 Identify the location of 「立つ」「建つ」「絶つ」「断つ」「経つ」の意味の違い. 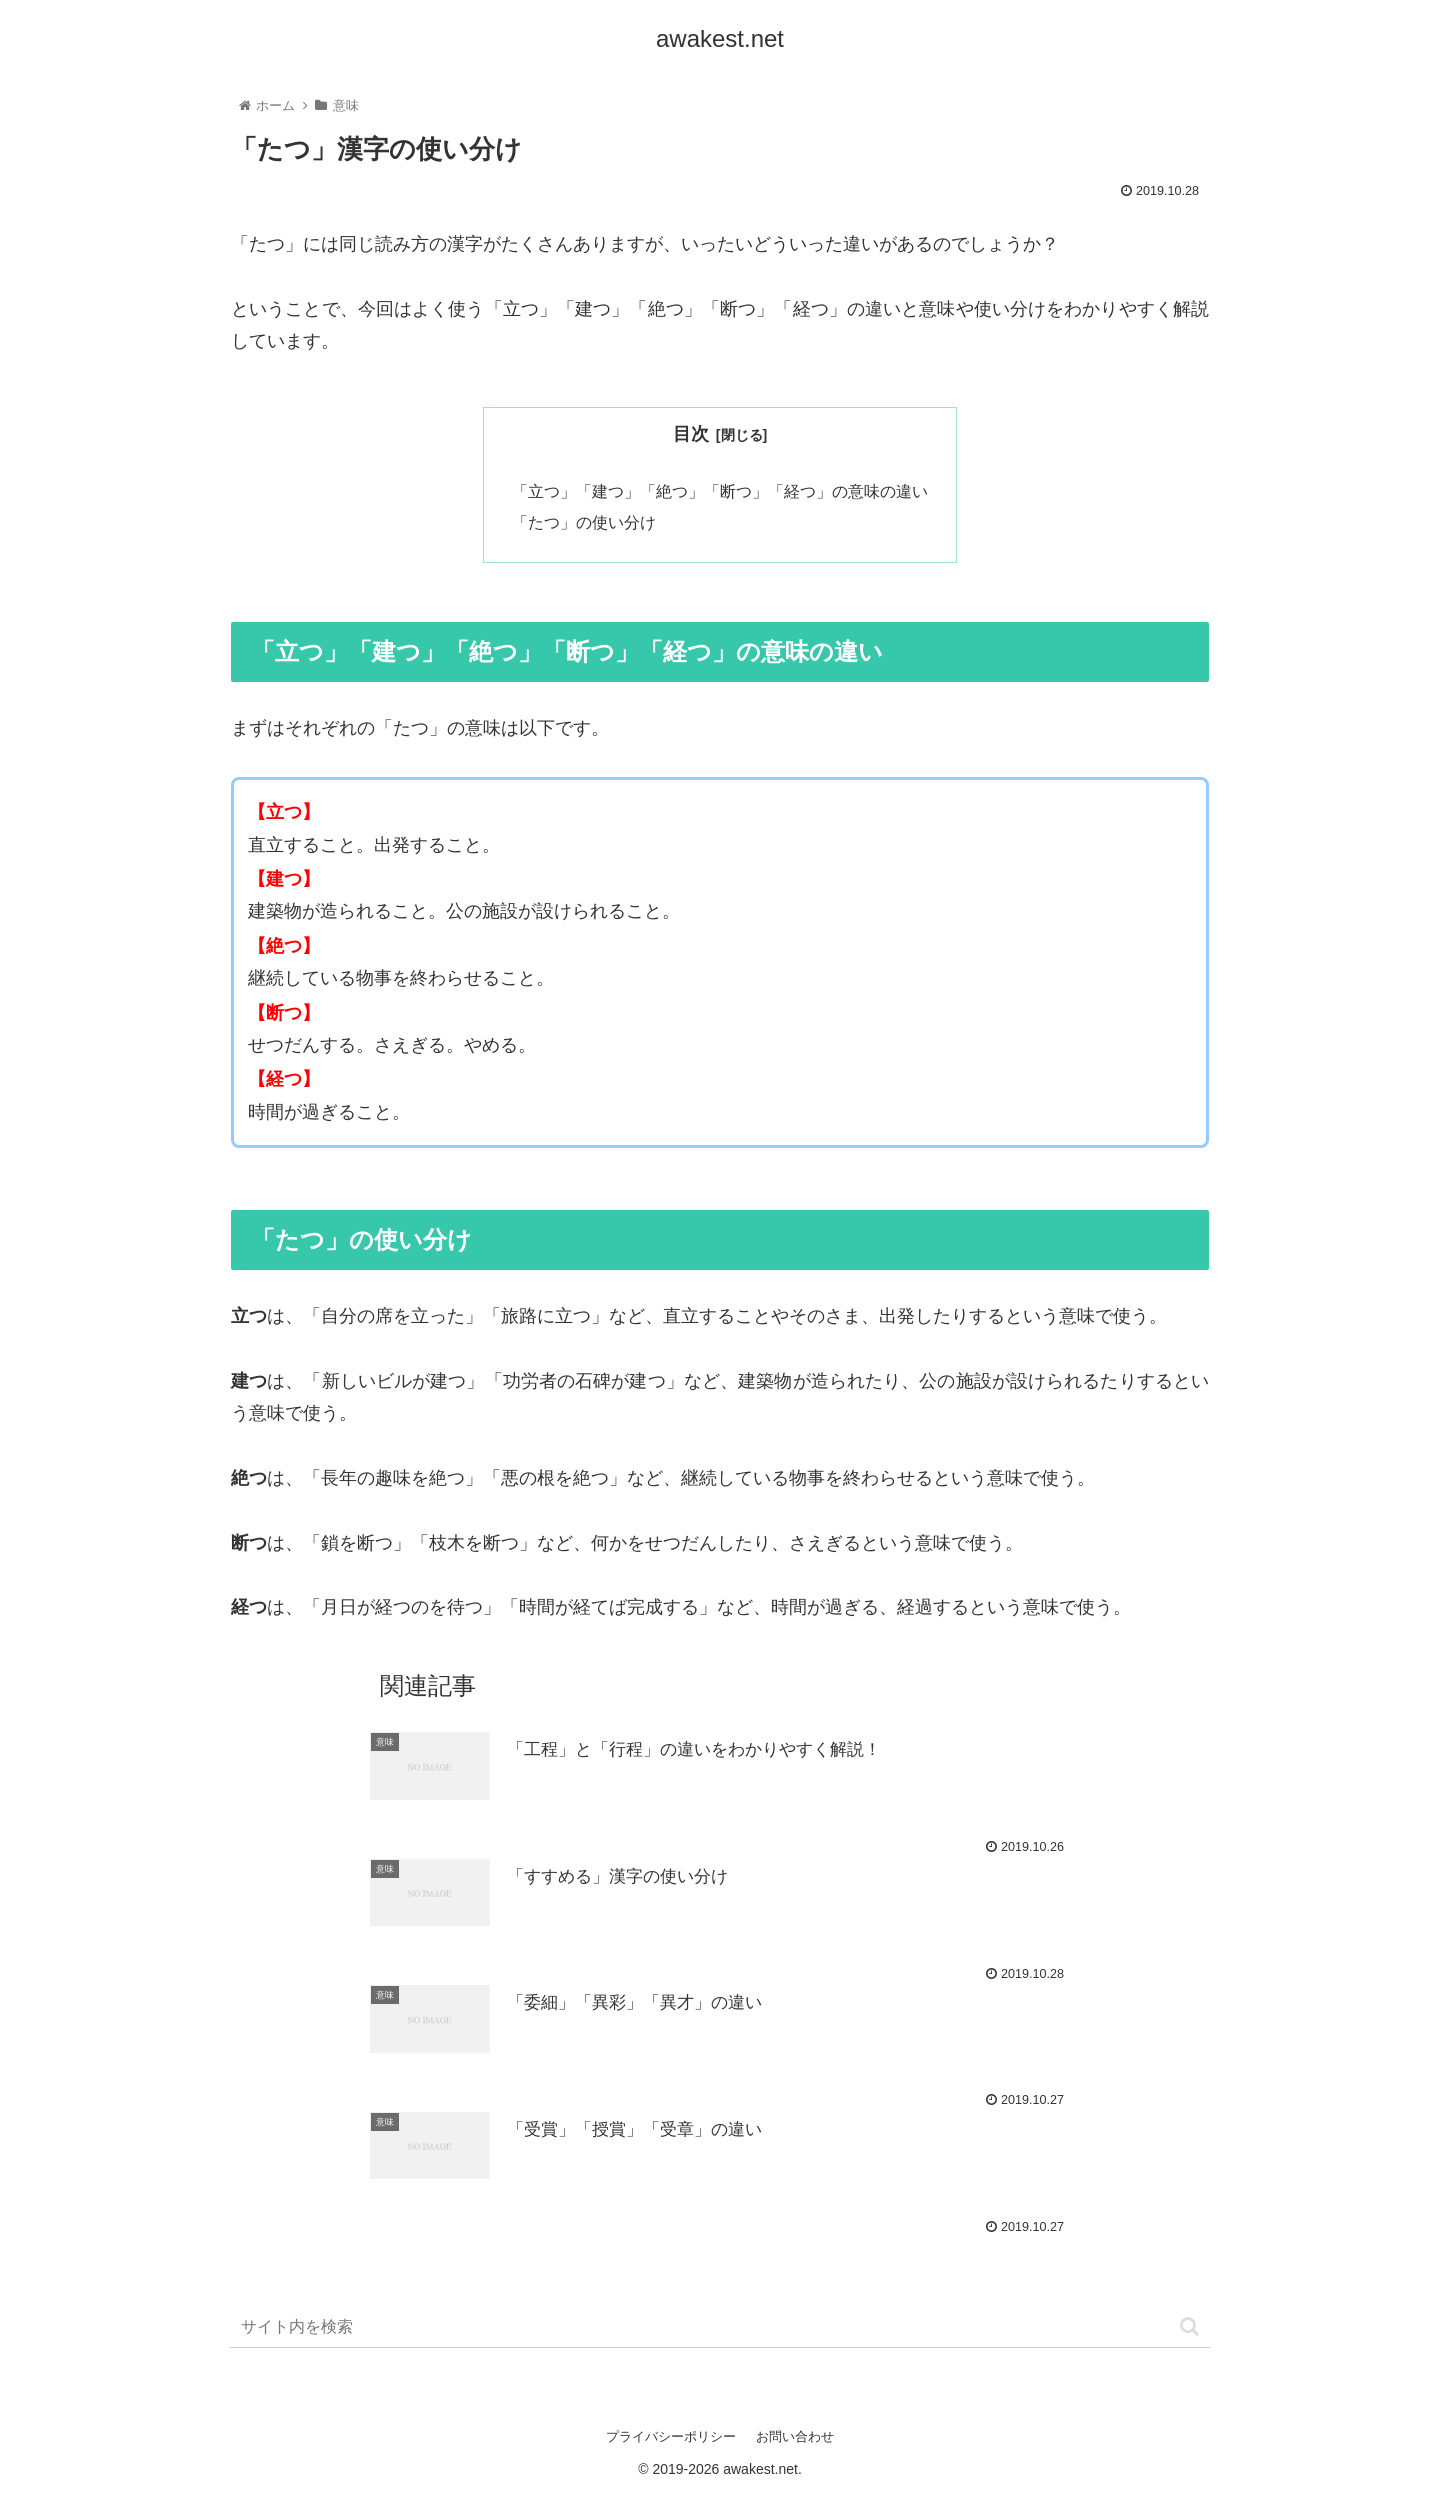
(720, 492).